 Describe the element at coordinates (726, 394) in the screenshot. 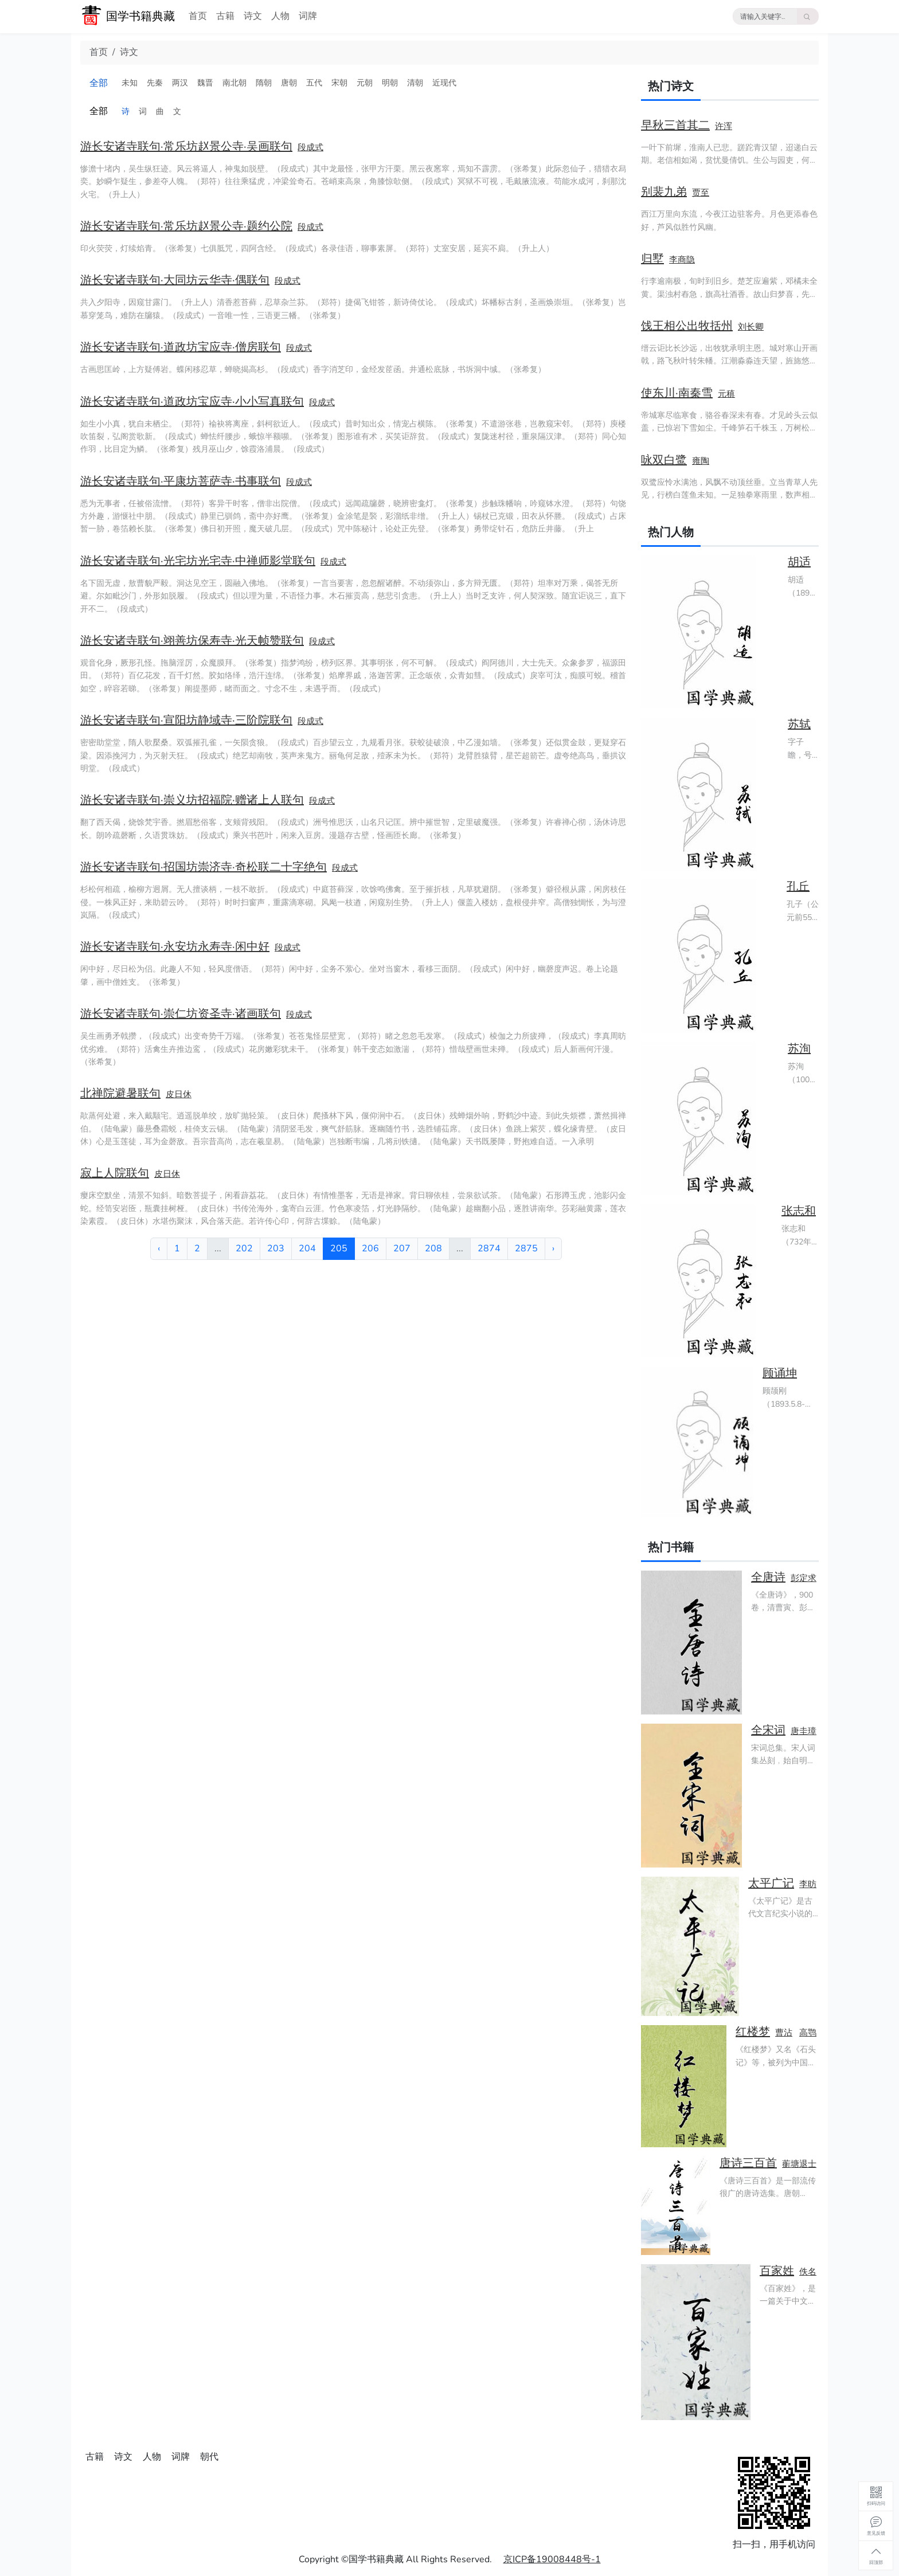

I see `元稹` at that location.